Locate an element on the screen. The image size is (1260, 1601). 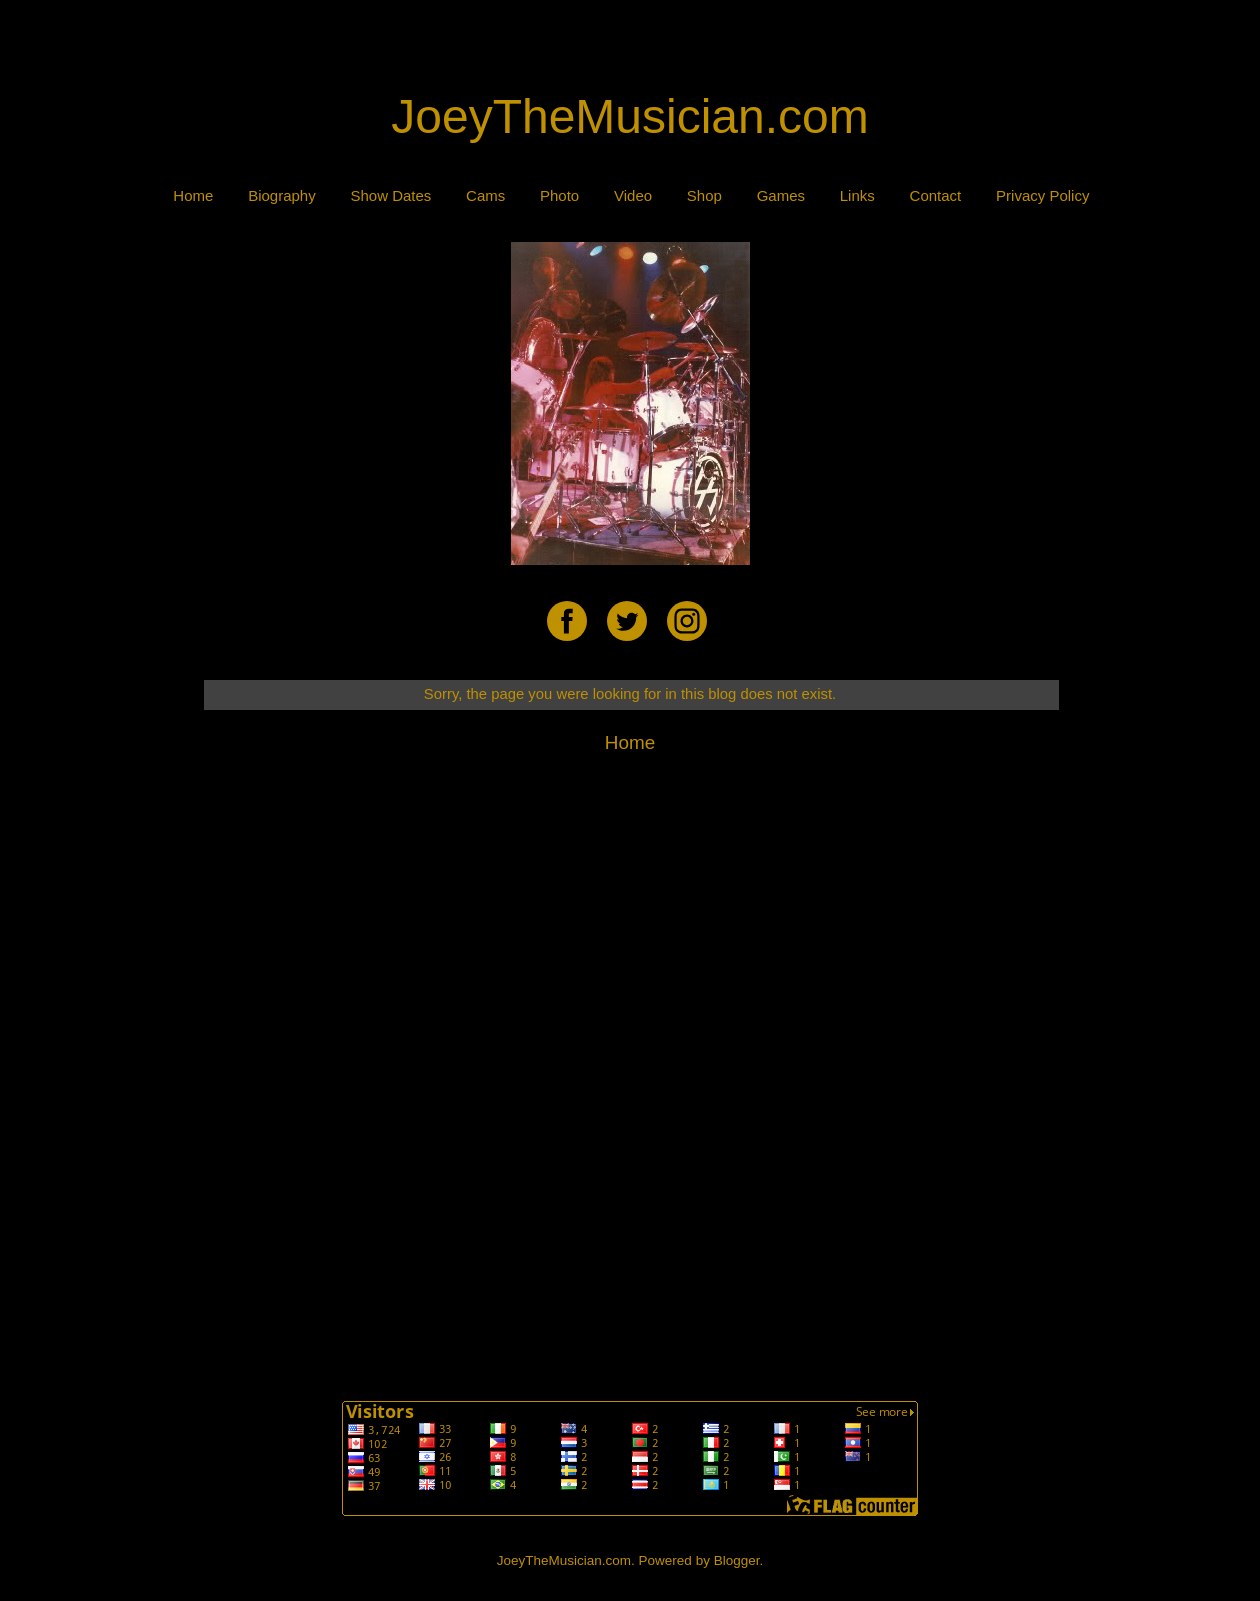
Privacy Policy is located at coordinates (1042, 195).